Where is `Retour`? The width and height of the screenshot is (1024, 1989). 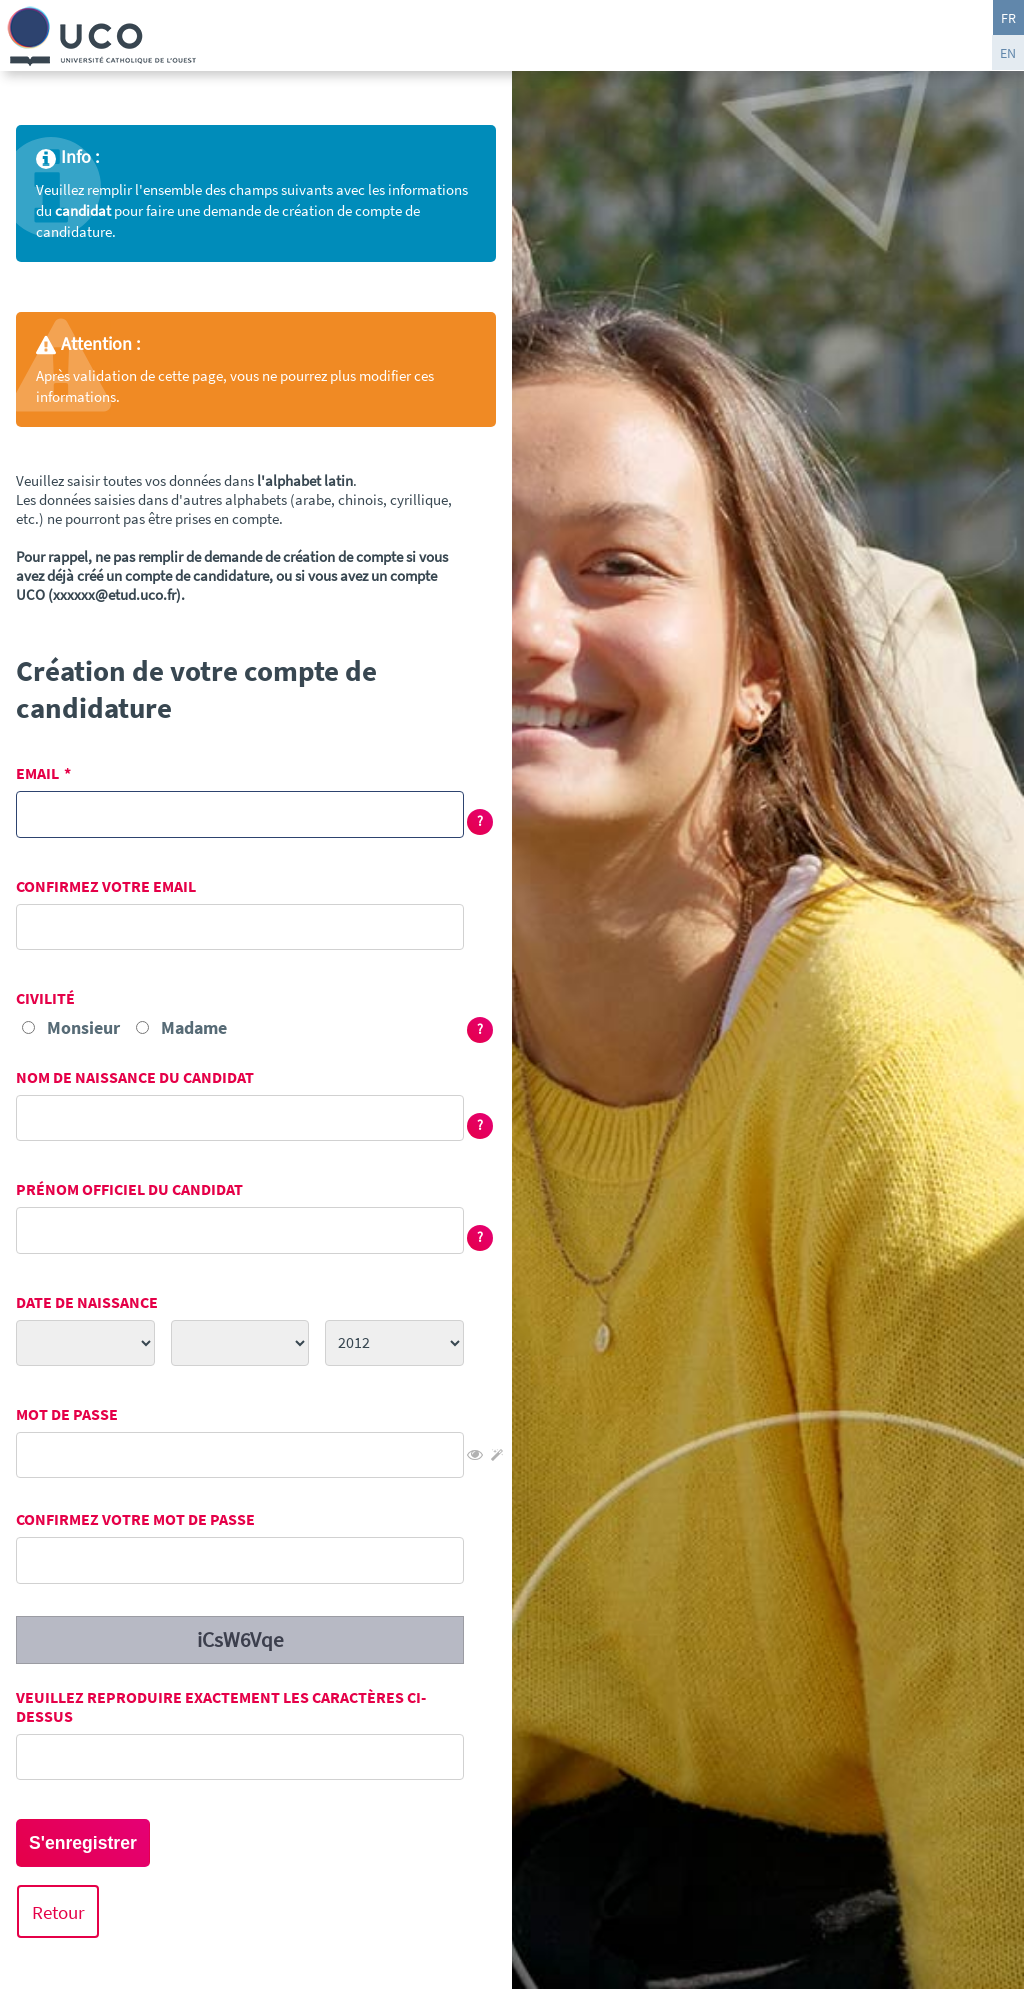 Retour is located at coordinates (58, 1911).